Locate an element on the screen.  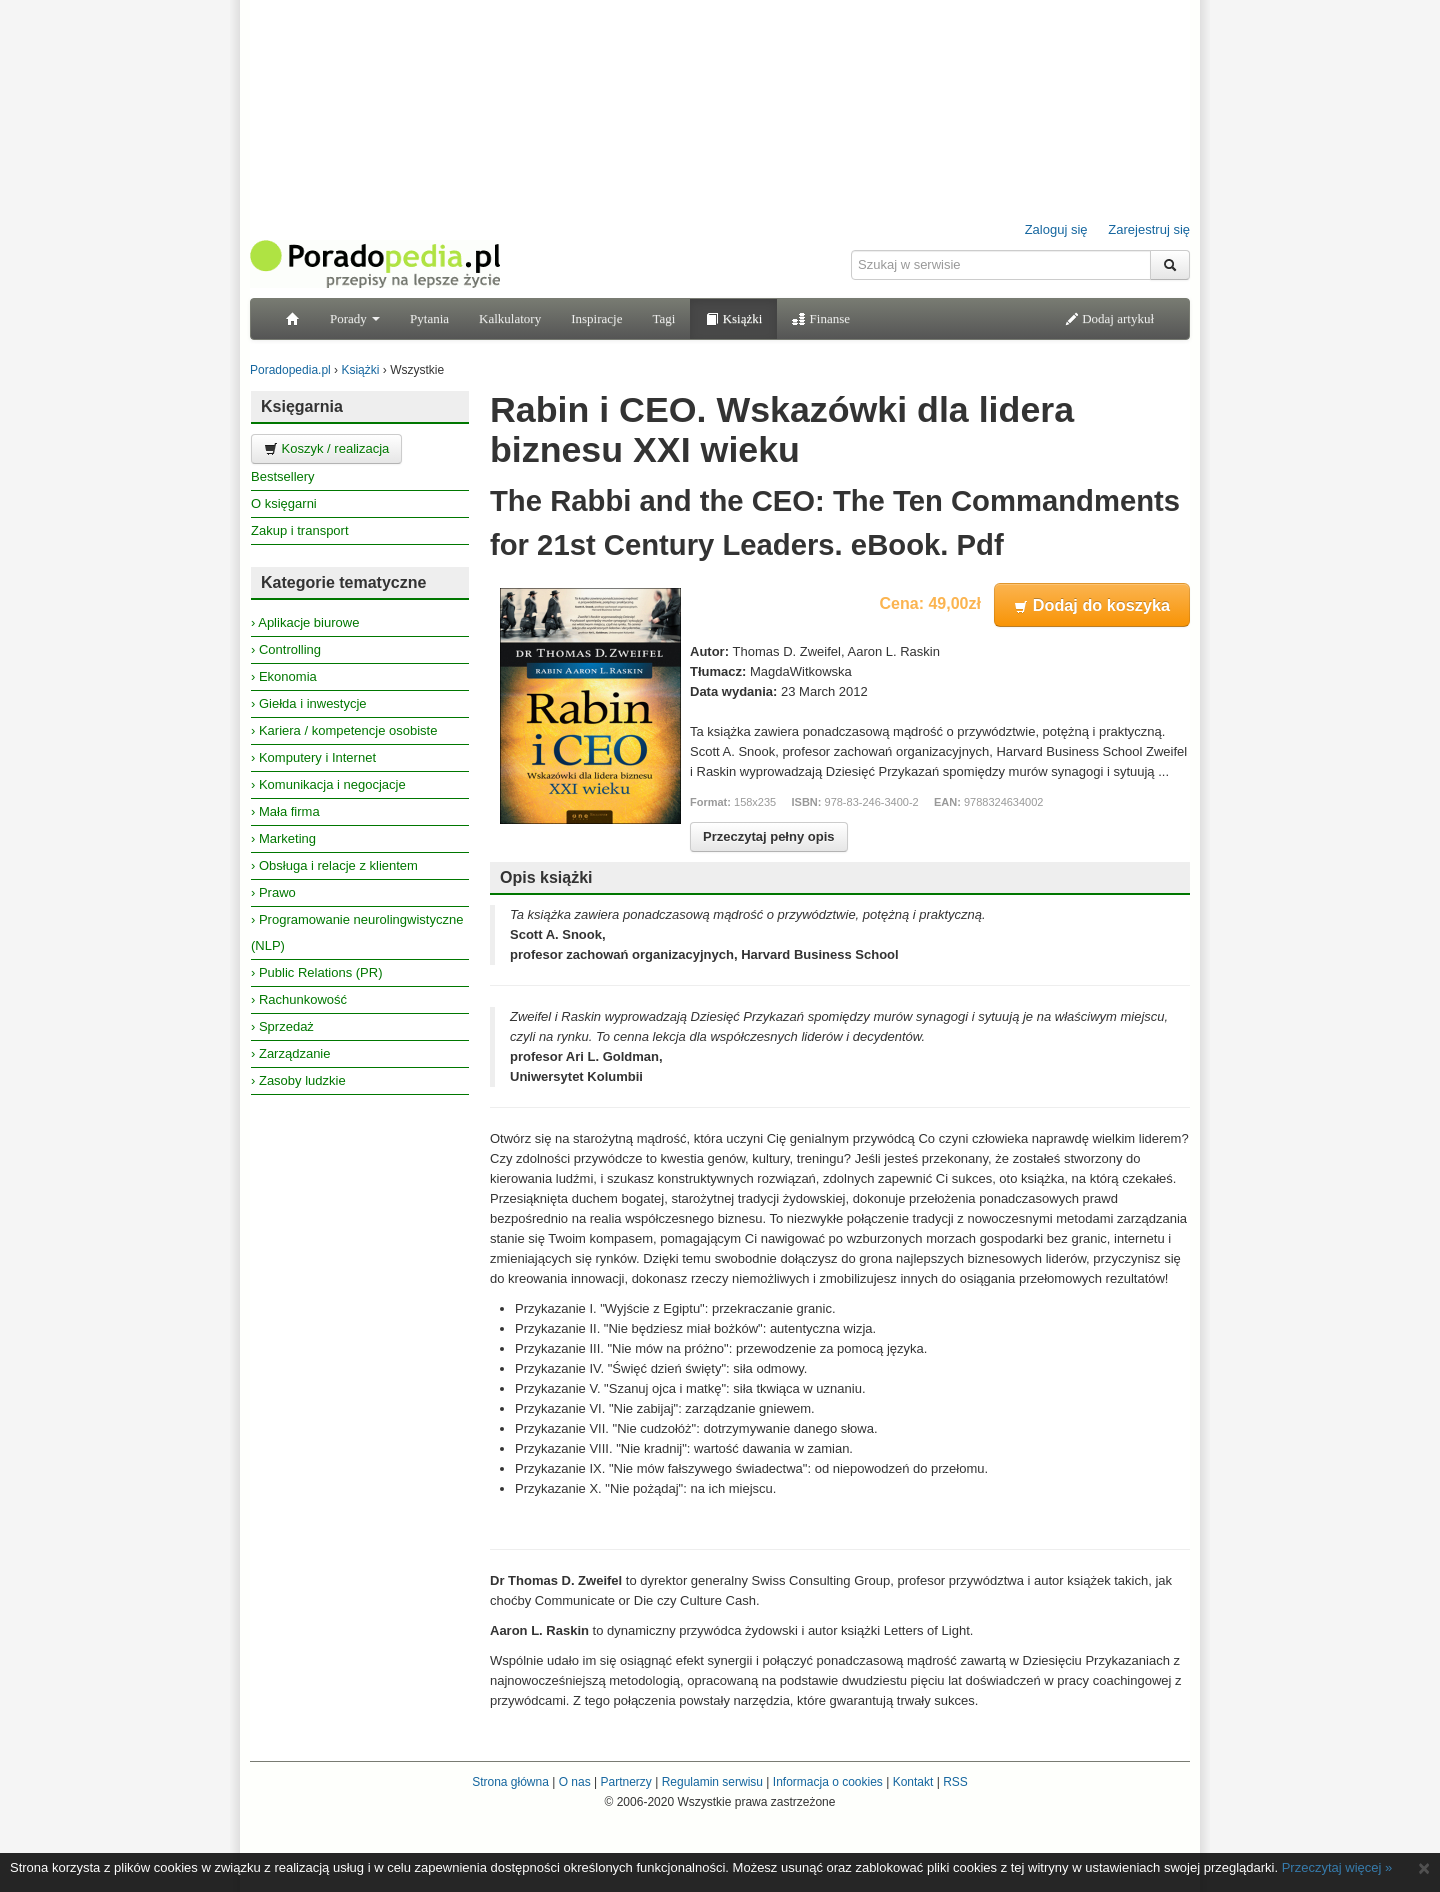
Kalkulatory is located at coordinates (510, 318).